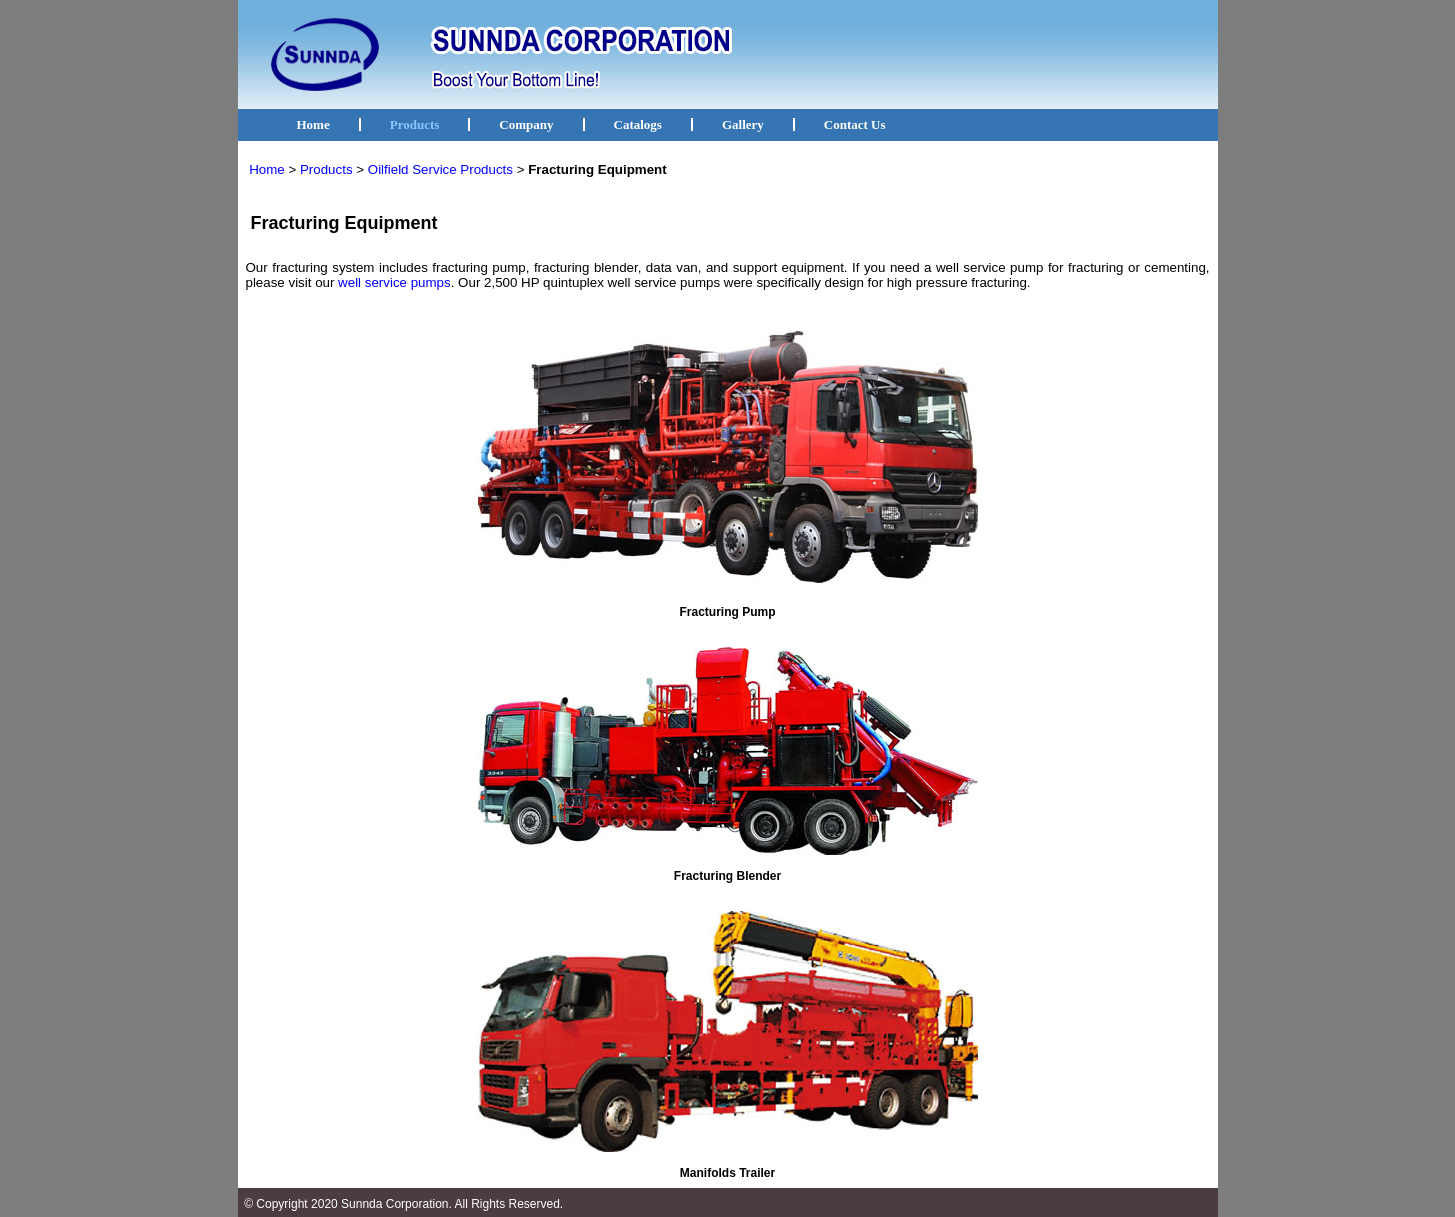  I want to click on Home, so click(313, 124).